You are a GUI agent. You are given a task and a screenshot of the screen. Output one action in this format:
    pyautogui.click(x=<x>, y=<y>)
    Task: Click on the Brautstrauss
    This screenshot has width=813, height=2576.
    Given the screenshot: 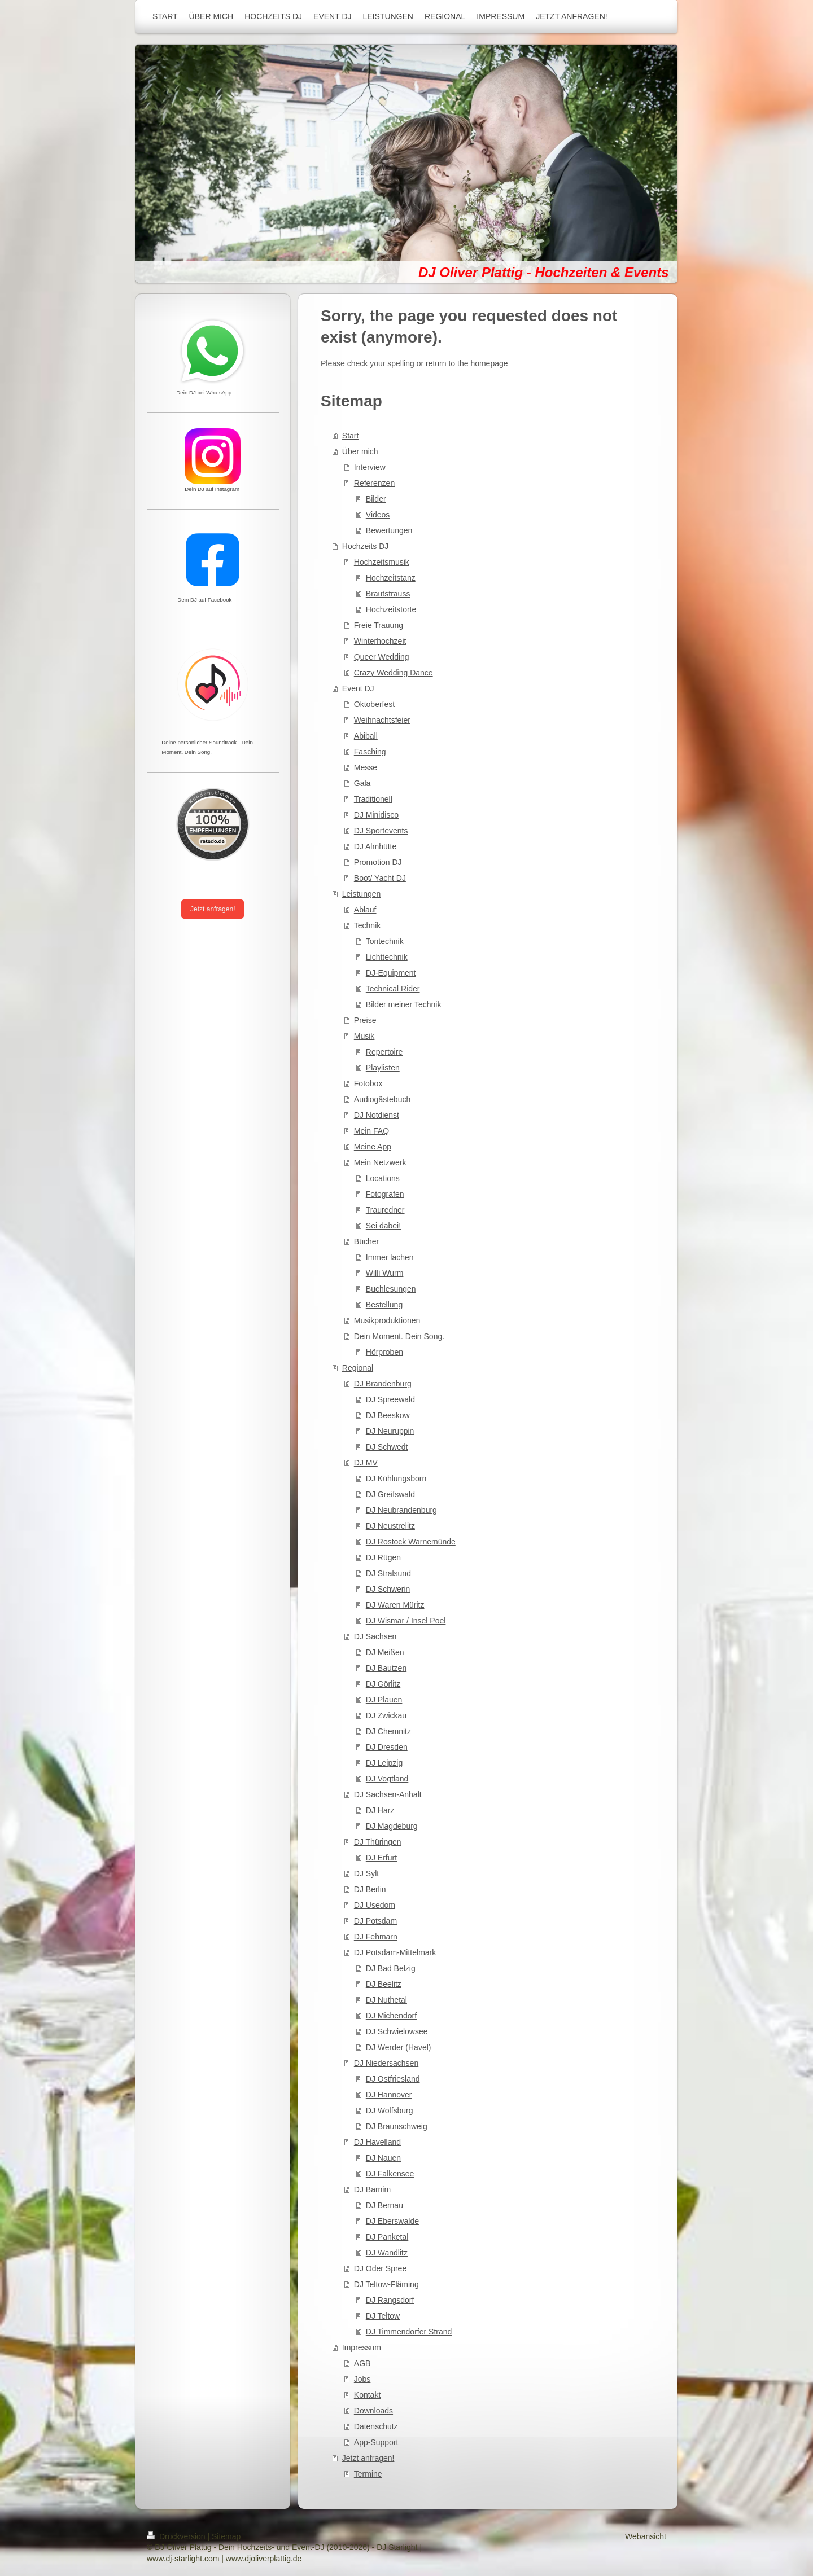 What is the action you would take?
    pyautogui.click(x=388, y=593)
    